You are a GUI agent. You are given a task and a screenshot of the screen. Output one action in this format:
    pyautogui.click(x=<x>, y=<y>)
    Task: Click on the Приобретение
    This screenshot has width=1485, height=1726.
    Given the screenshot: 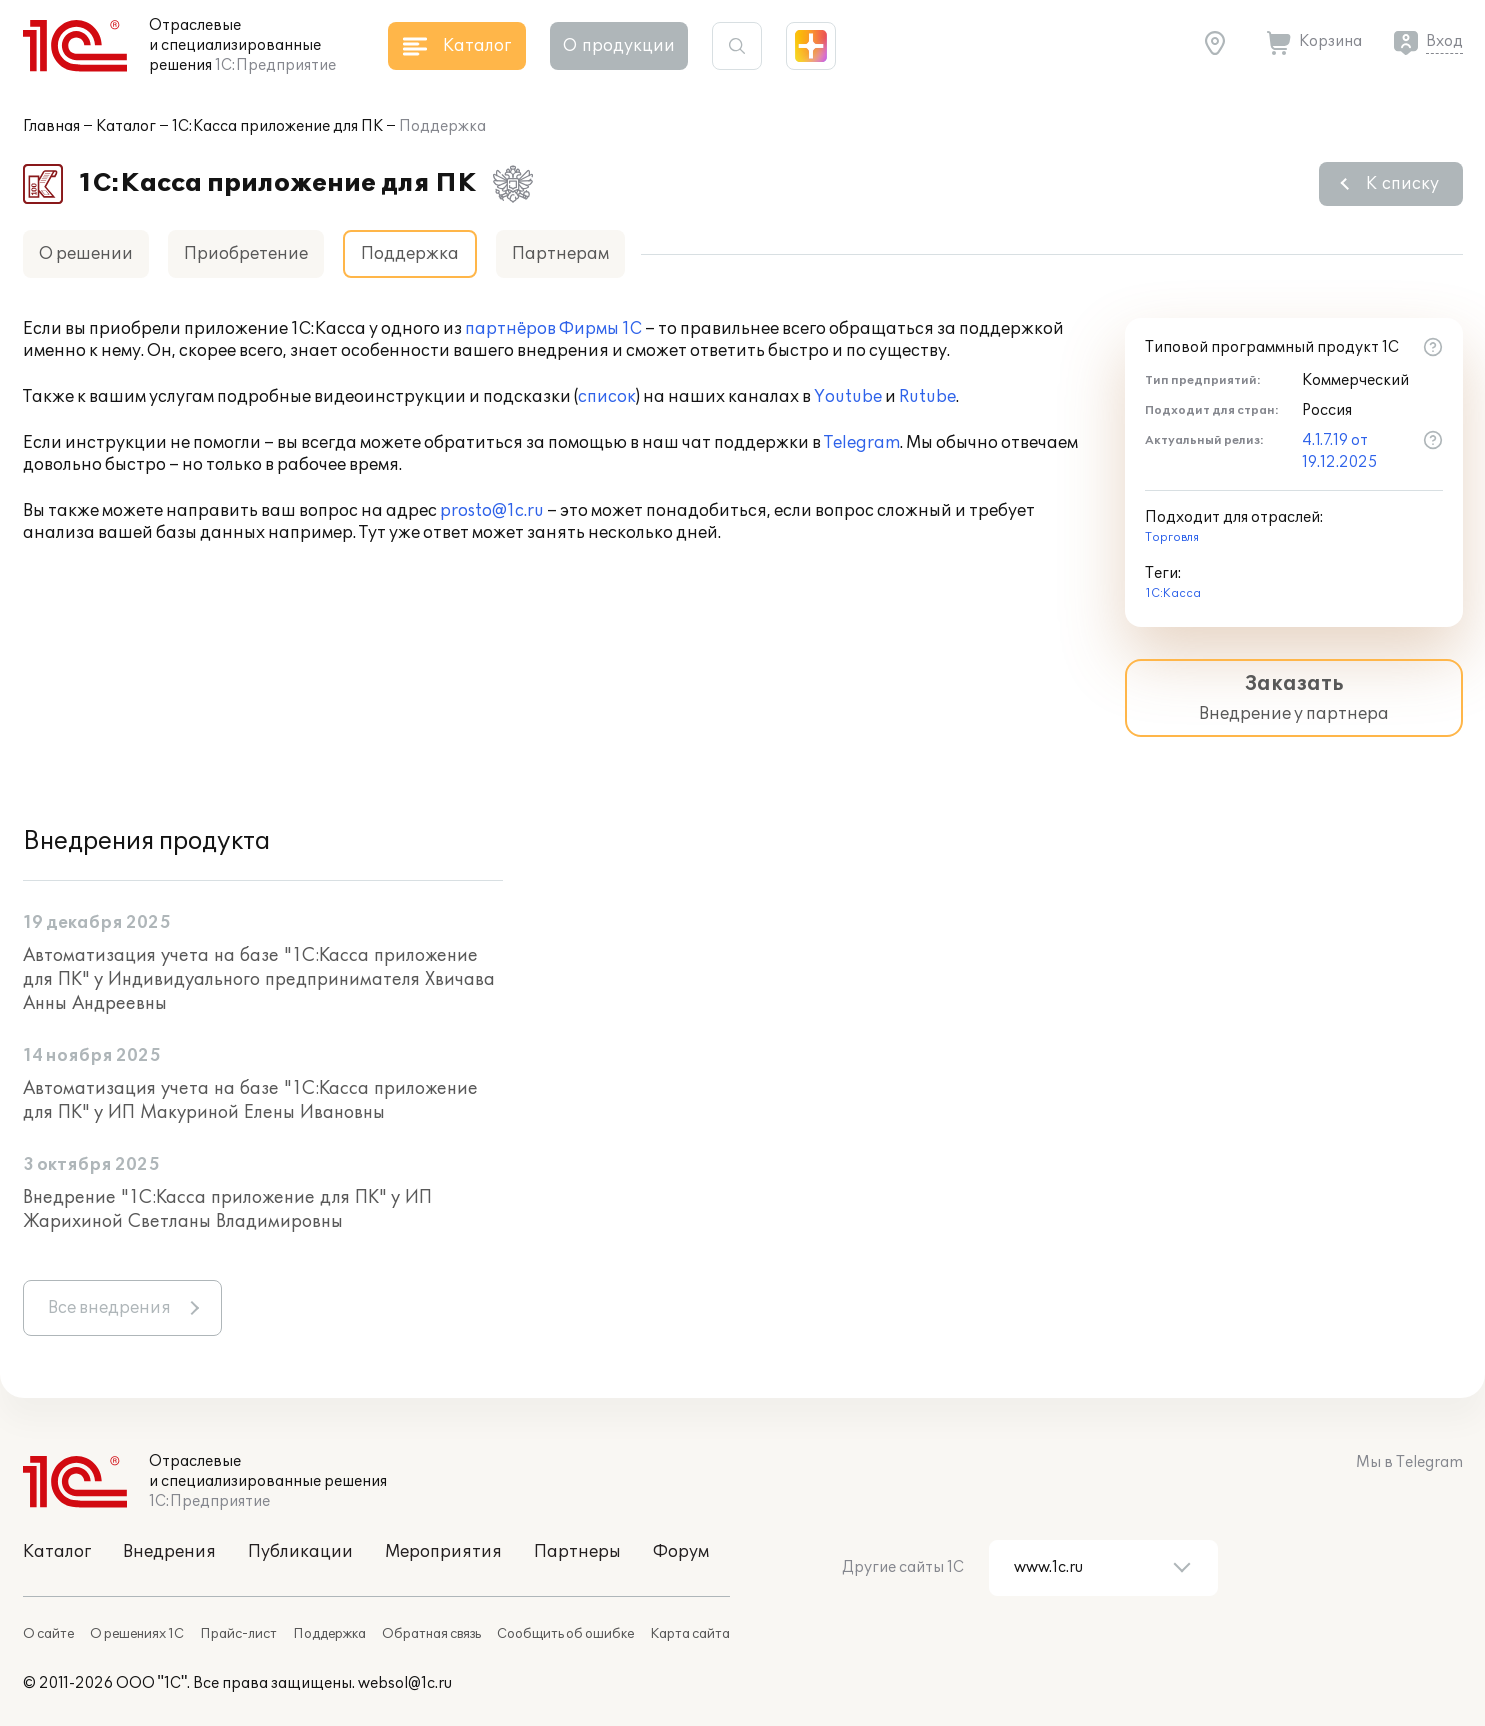 What is the action you would take?
    pyautogui.click(x=246, y=254)
    